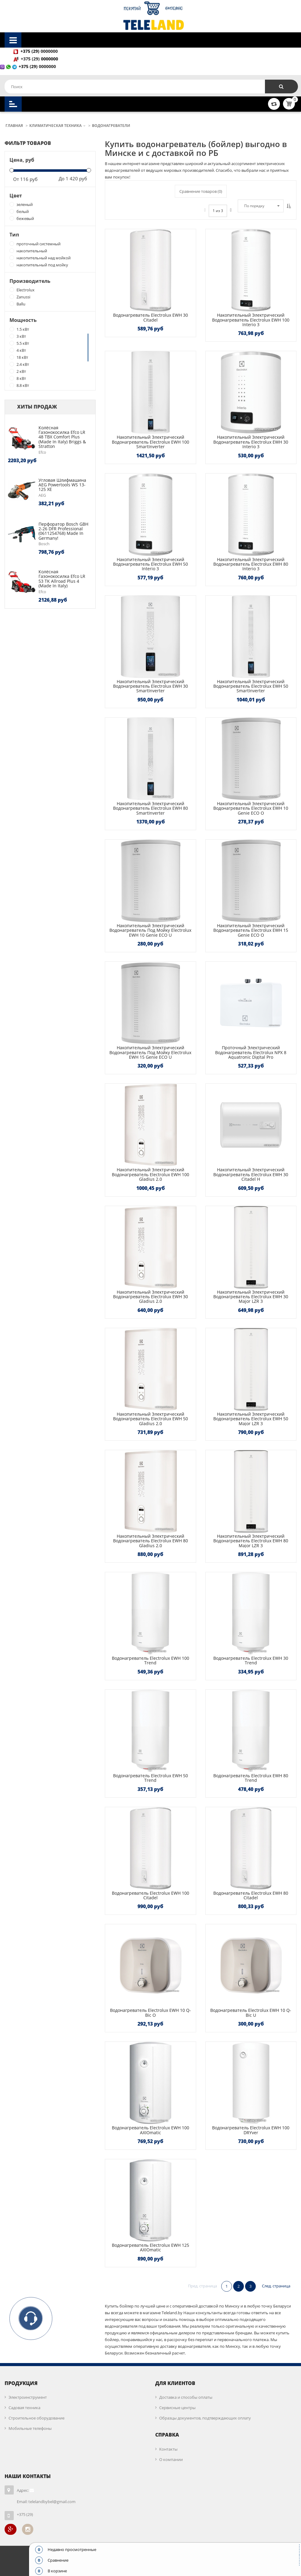 Image resolution: width=301 pixels, height=2576 pixels. I want to click on Водонагреватель Electrolux EWH 125 AXIOmatic, so click(150, 2247).